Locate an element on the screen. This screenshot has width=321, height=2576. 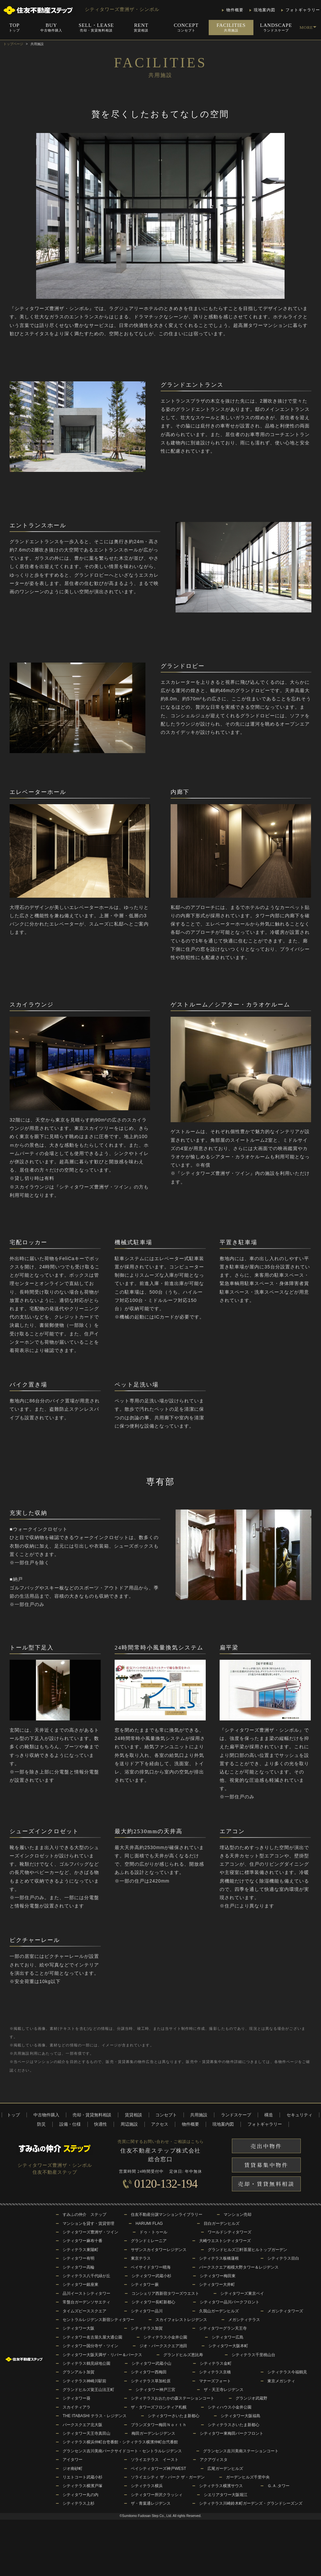
大崎ウエストシティタワーズ is located at coordinates (225, 2240).